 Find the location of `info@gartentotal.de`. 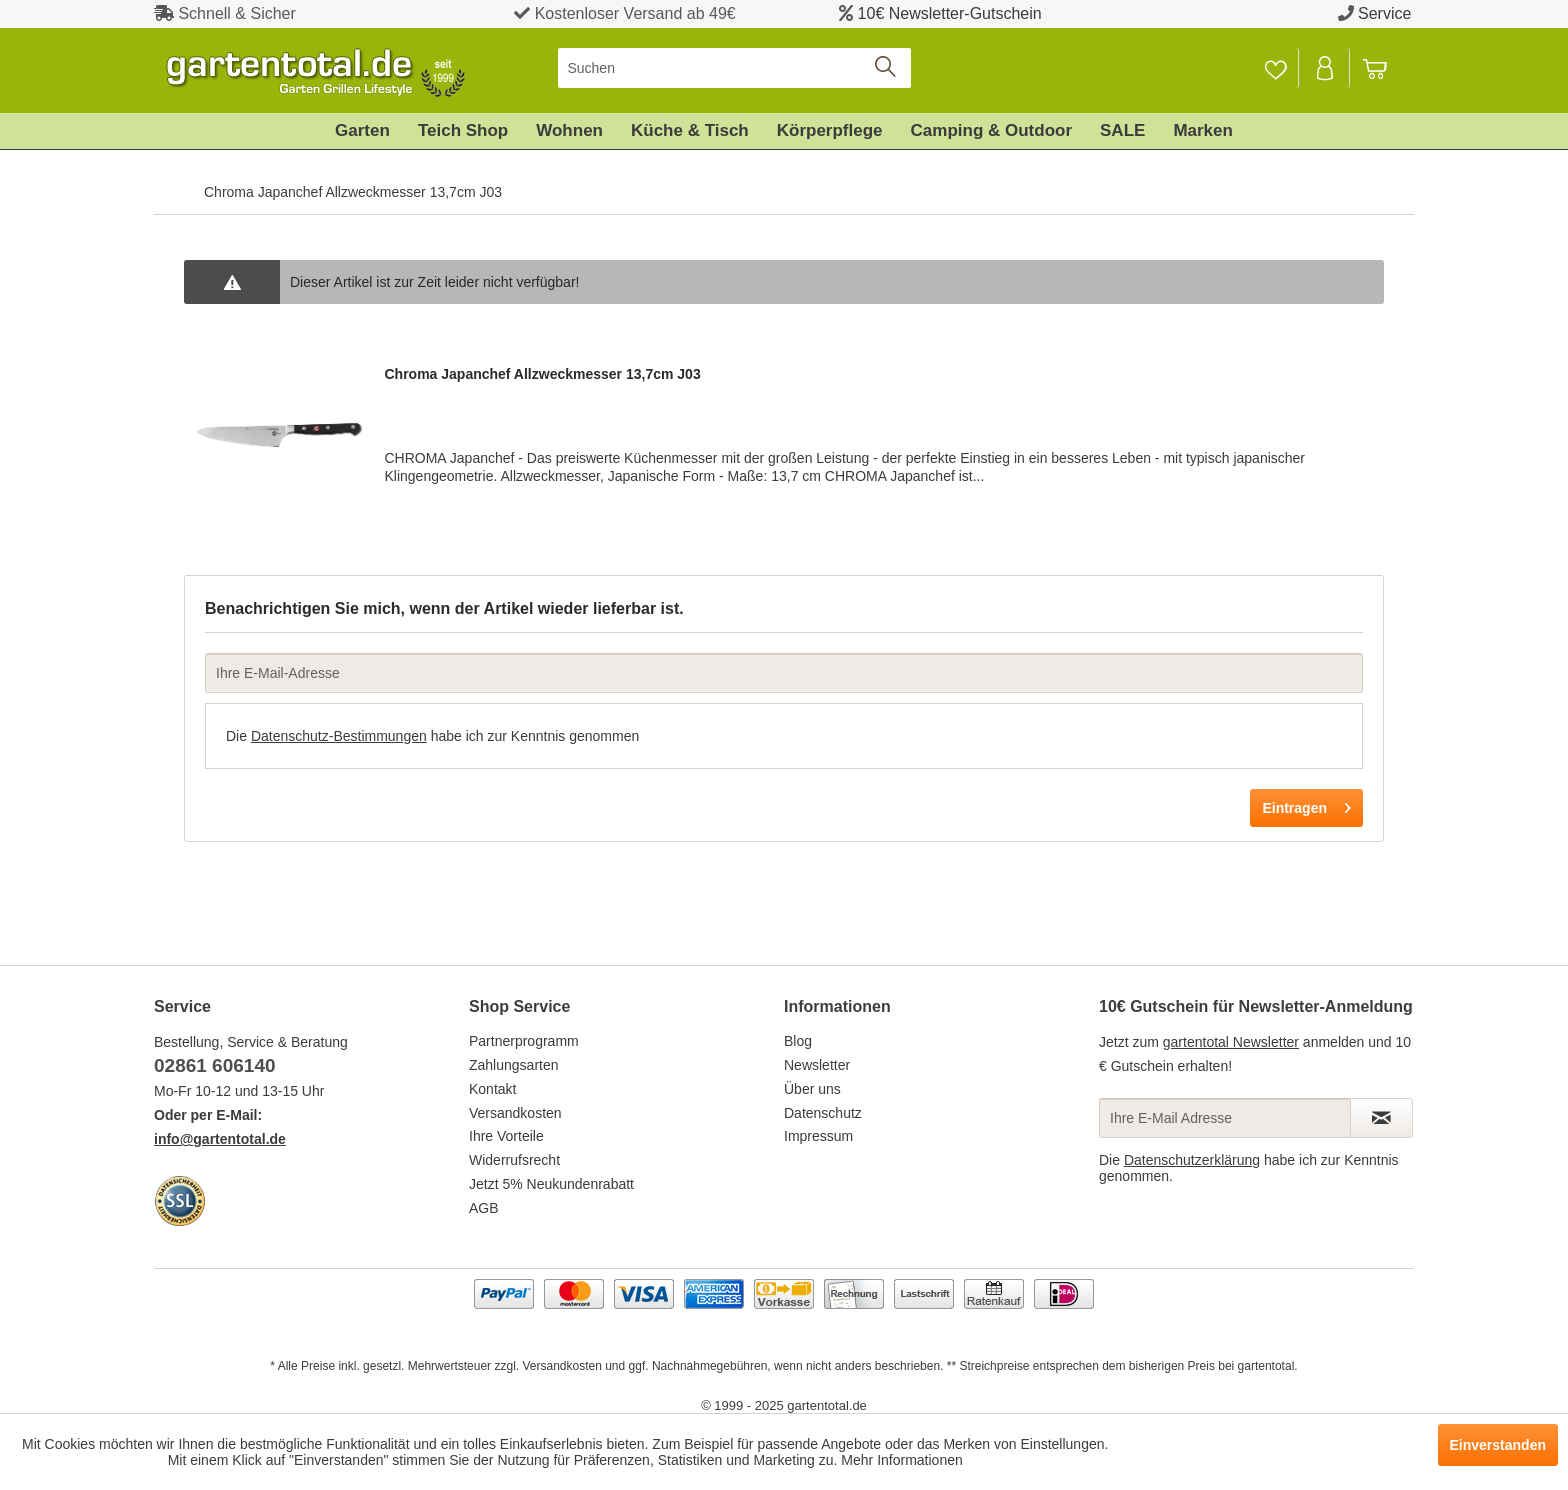

info@gartentotal.de is located at coordinates (220, 1139).